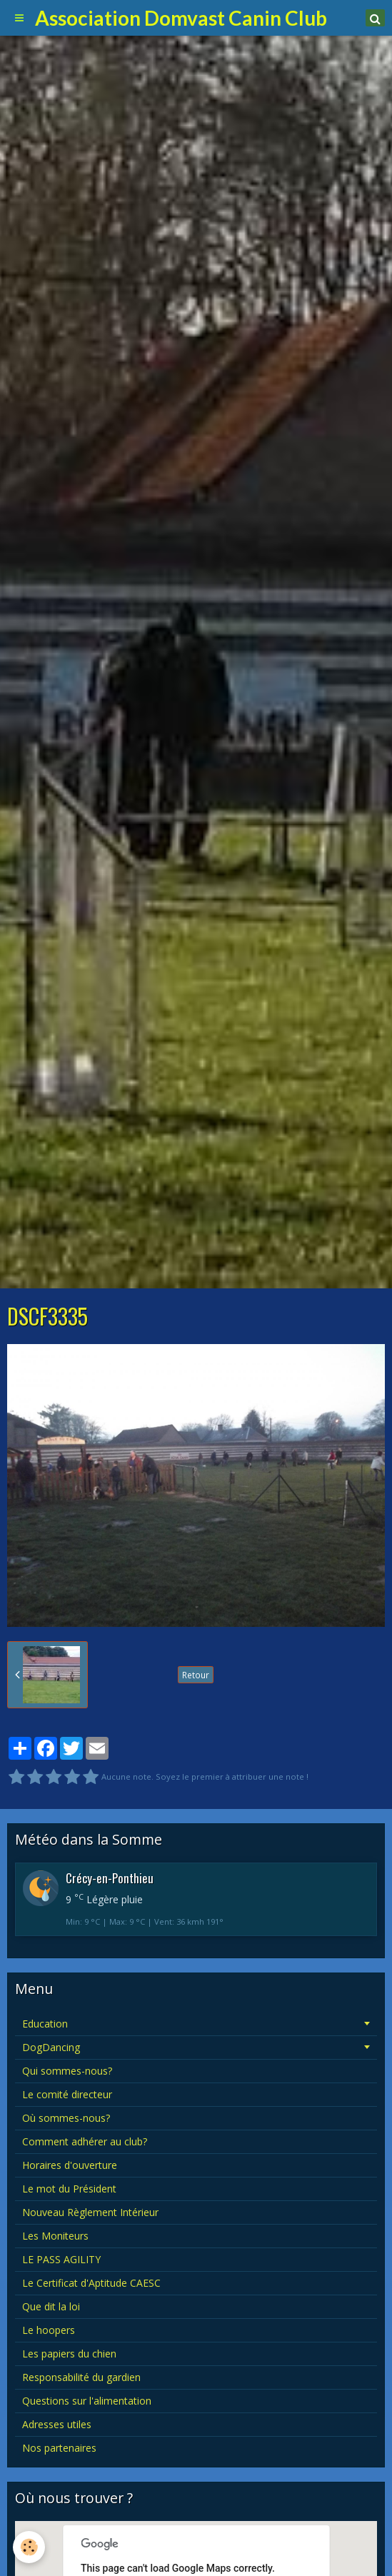 Image resolution: width=392 pixels, height=2576 pixels. Describe the element at coordinates (45, 2023) in the screenshot. I see `Education` at that location.